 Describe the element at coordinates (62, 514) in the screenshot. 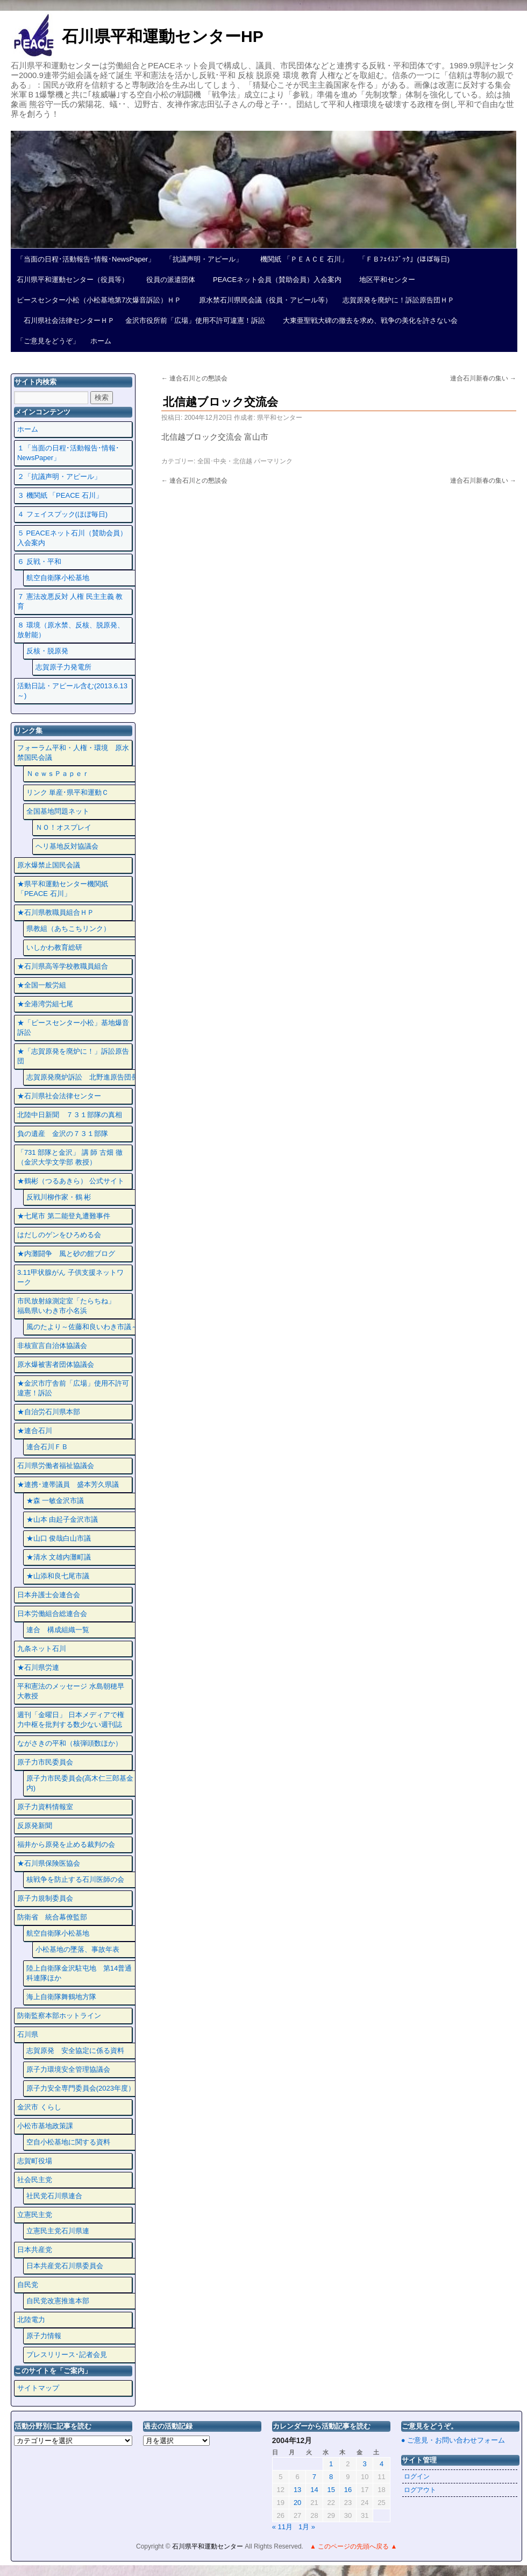

I see `４ フェイスプック(ほぼ毎日)` at that location.